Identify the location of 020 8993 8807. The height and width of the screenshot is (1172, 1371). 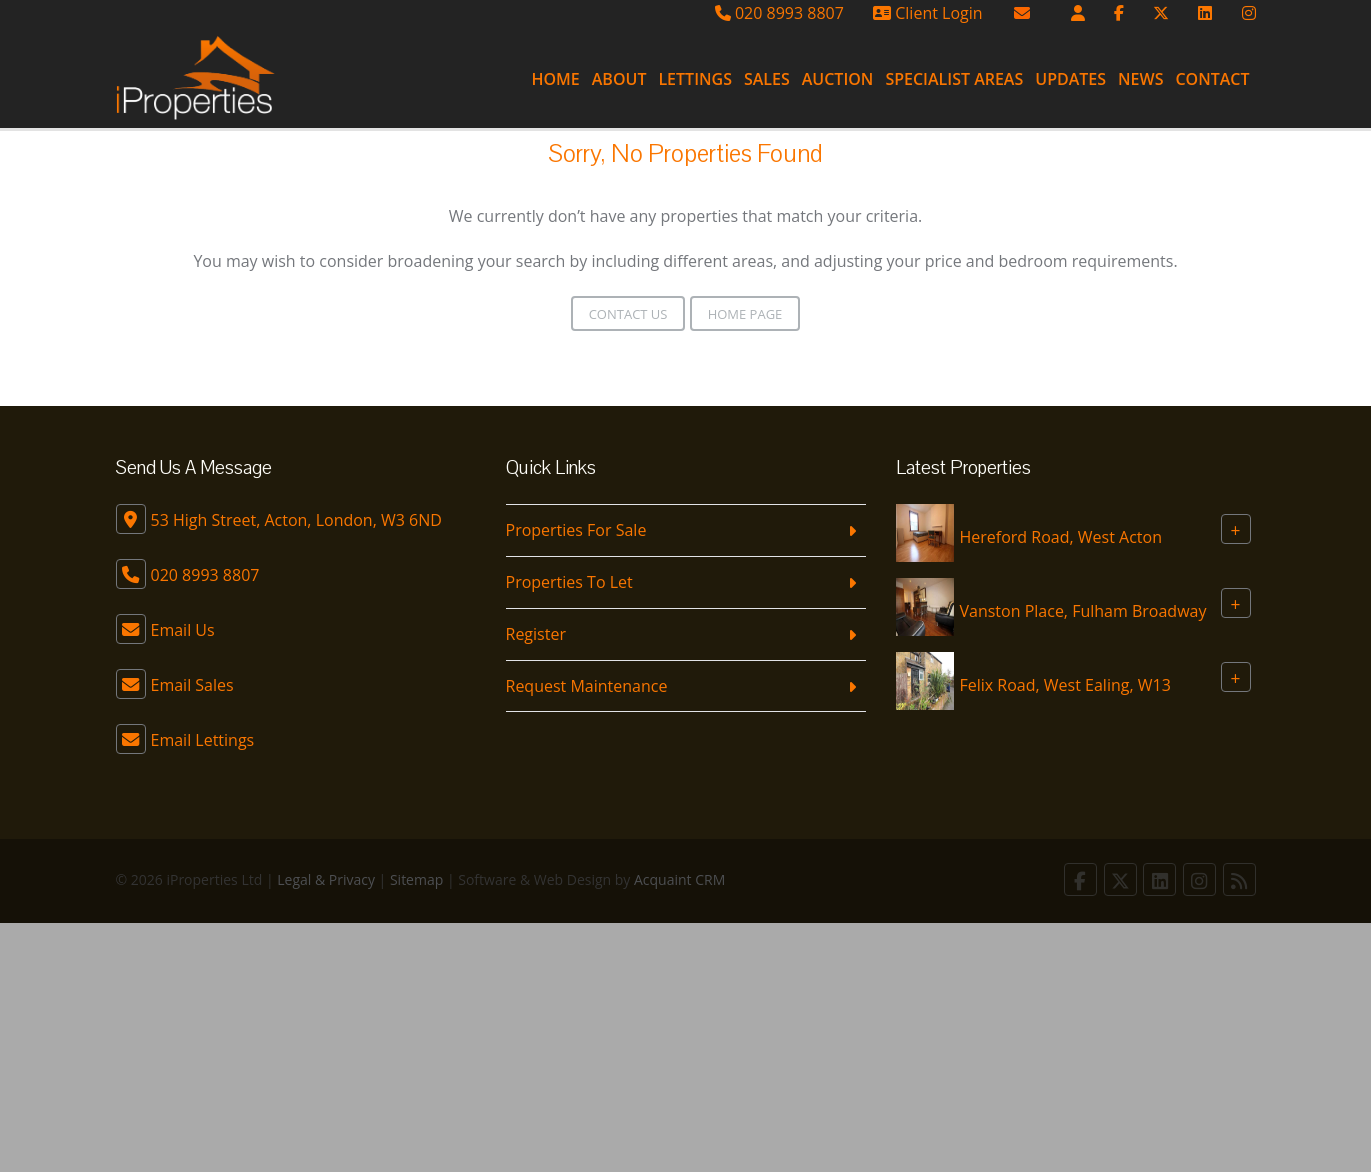
(779, 13).